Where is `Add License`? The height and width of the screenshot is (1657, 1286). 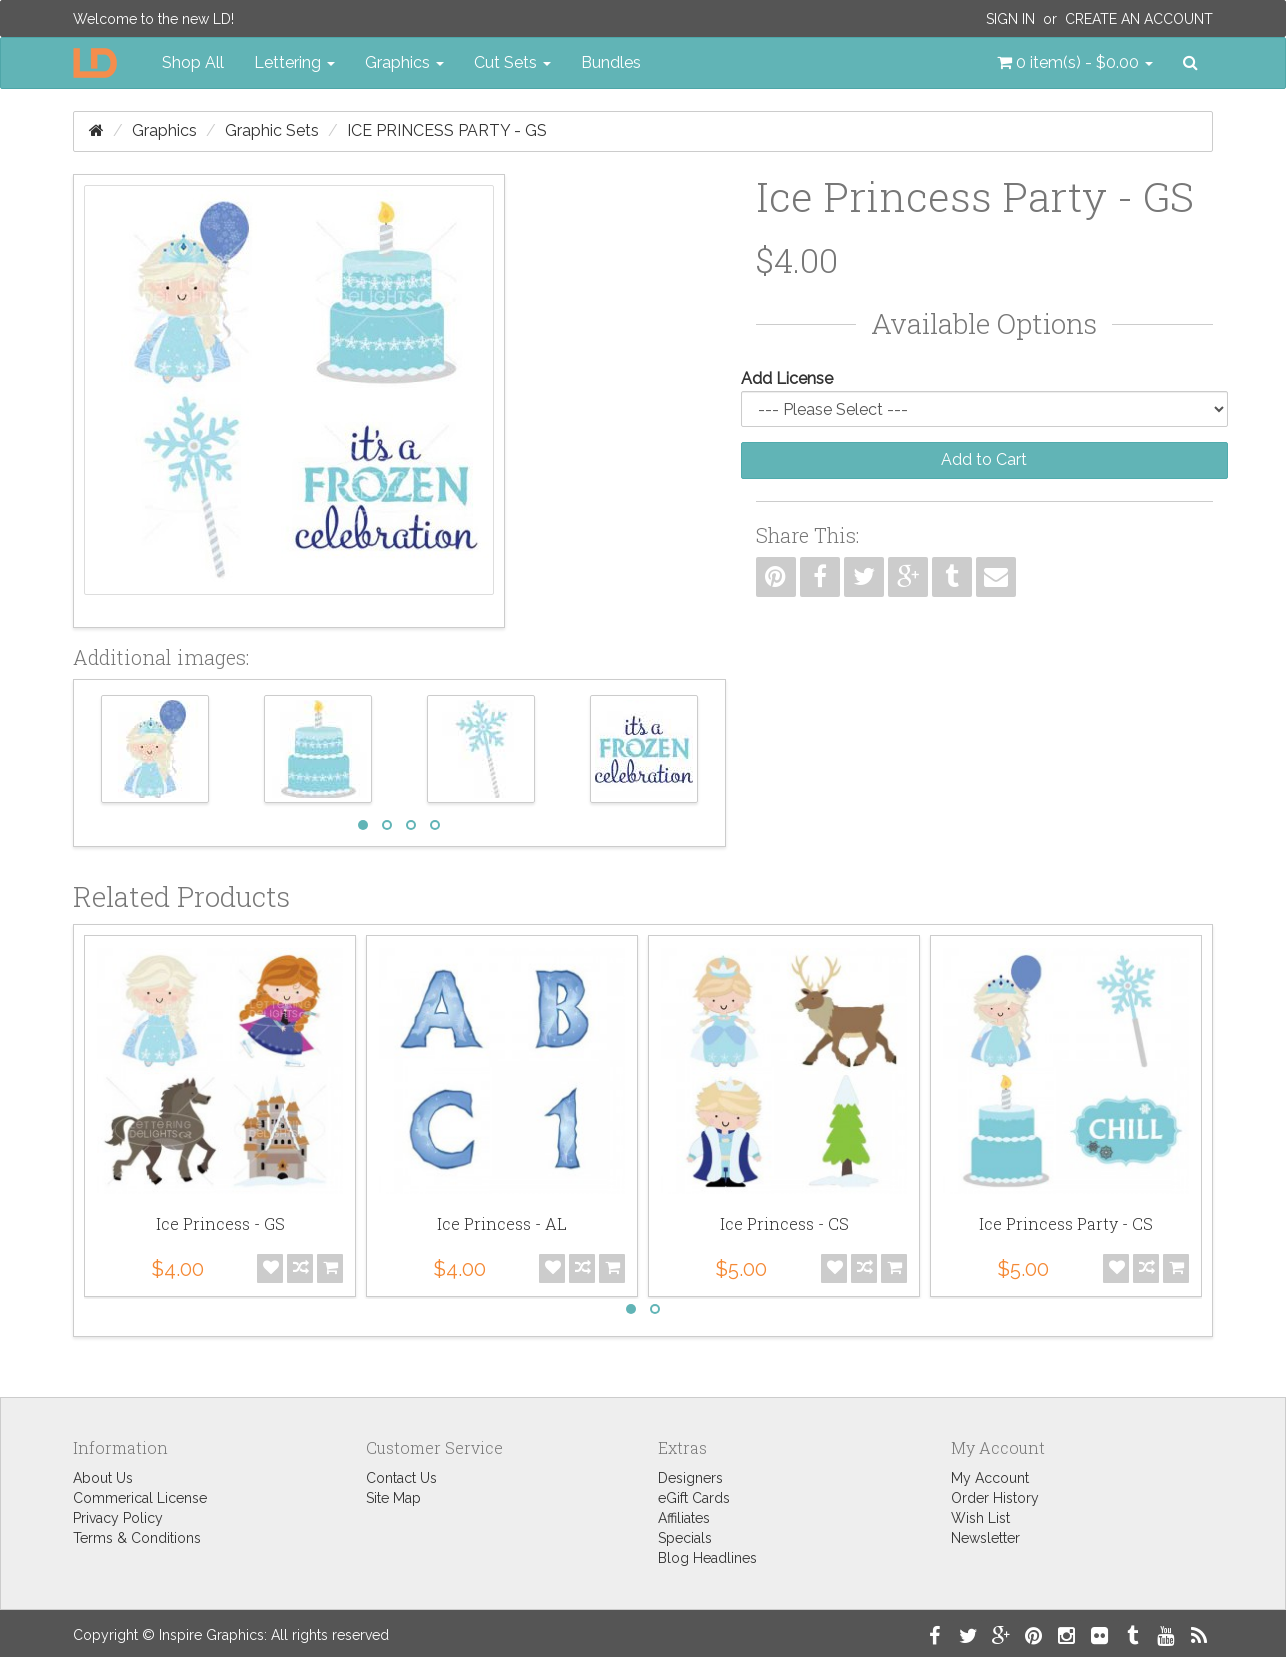
Add License is located at coordinates (787, 378).